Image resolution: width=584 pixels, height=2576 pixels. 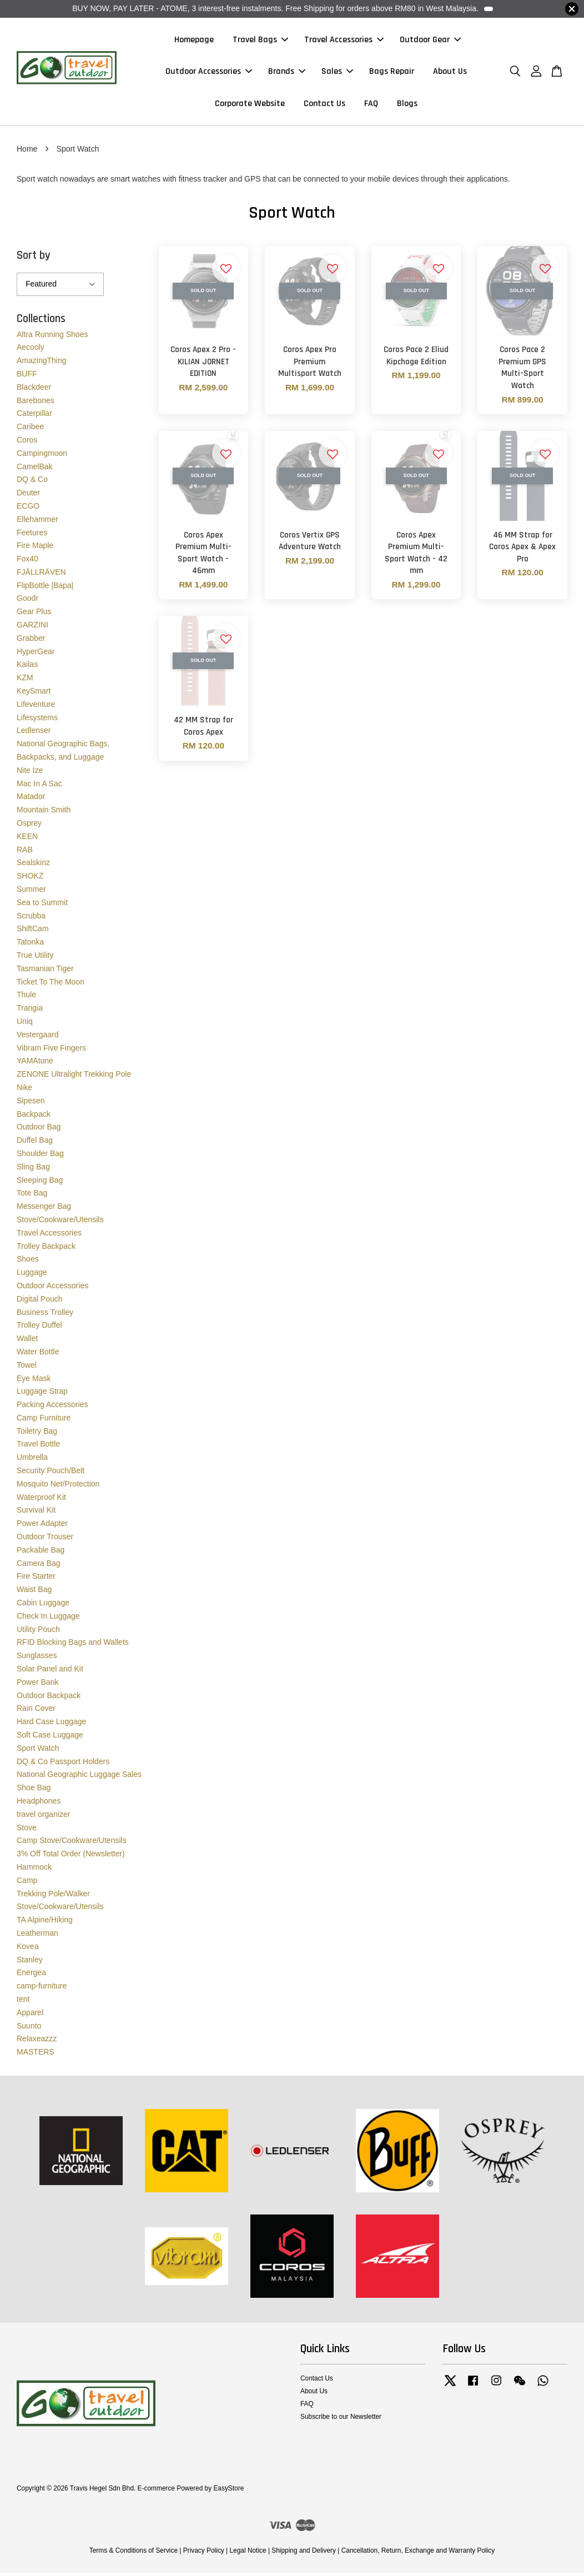 What do you see at coordinates (34, 733) in the screenshot?
I see `Ledlenser` at bounding box center [34, 733].